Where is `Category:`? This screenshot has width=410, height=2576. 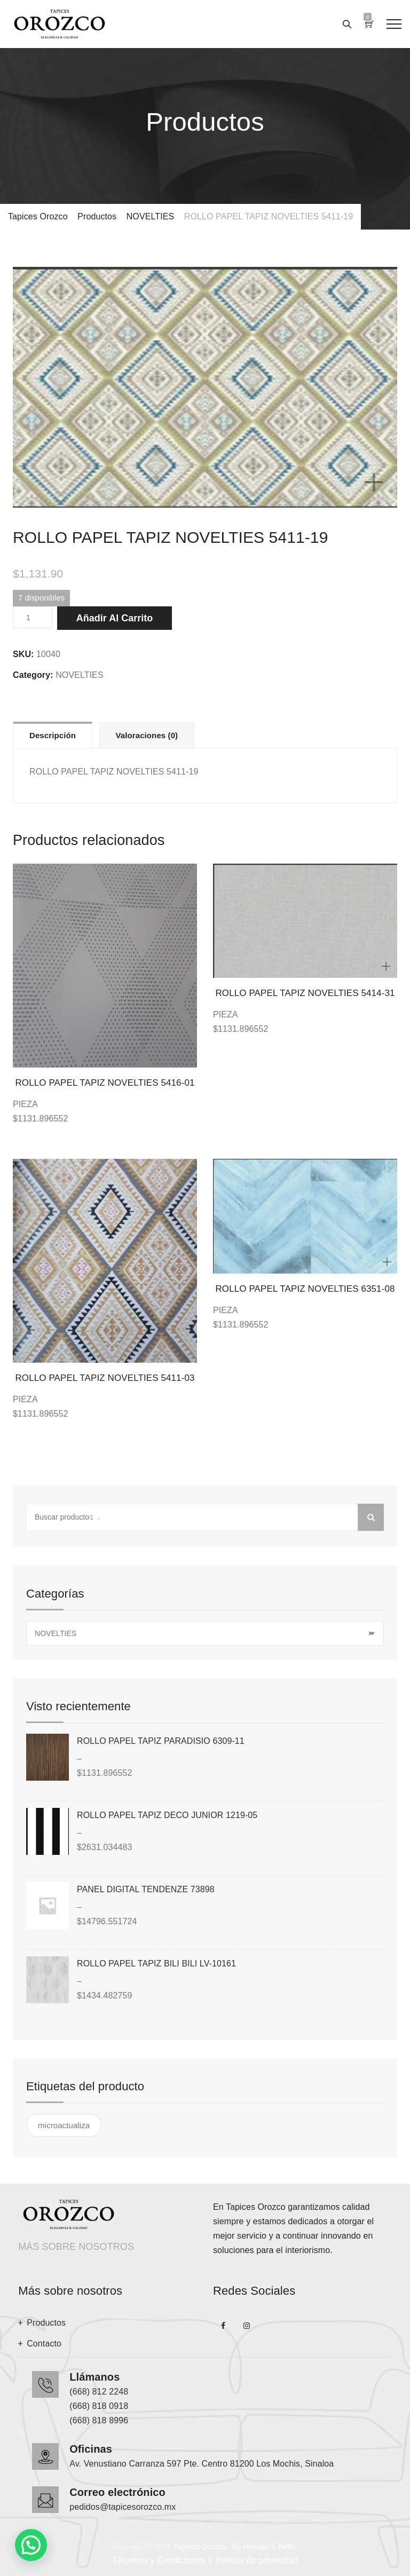 Category: is located at coordinates (33, 674).